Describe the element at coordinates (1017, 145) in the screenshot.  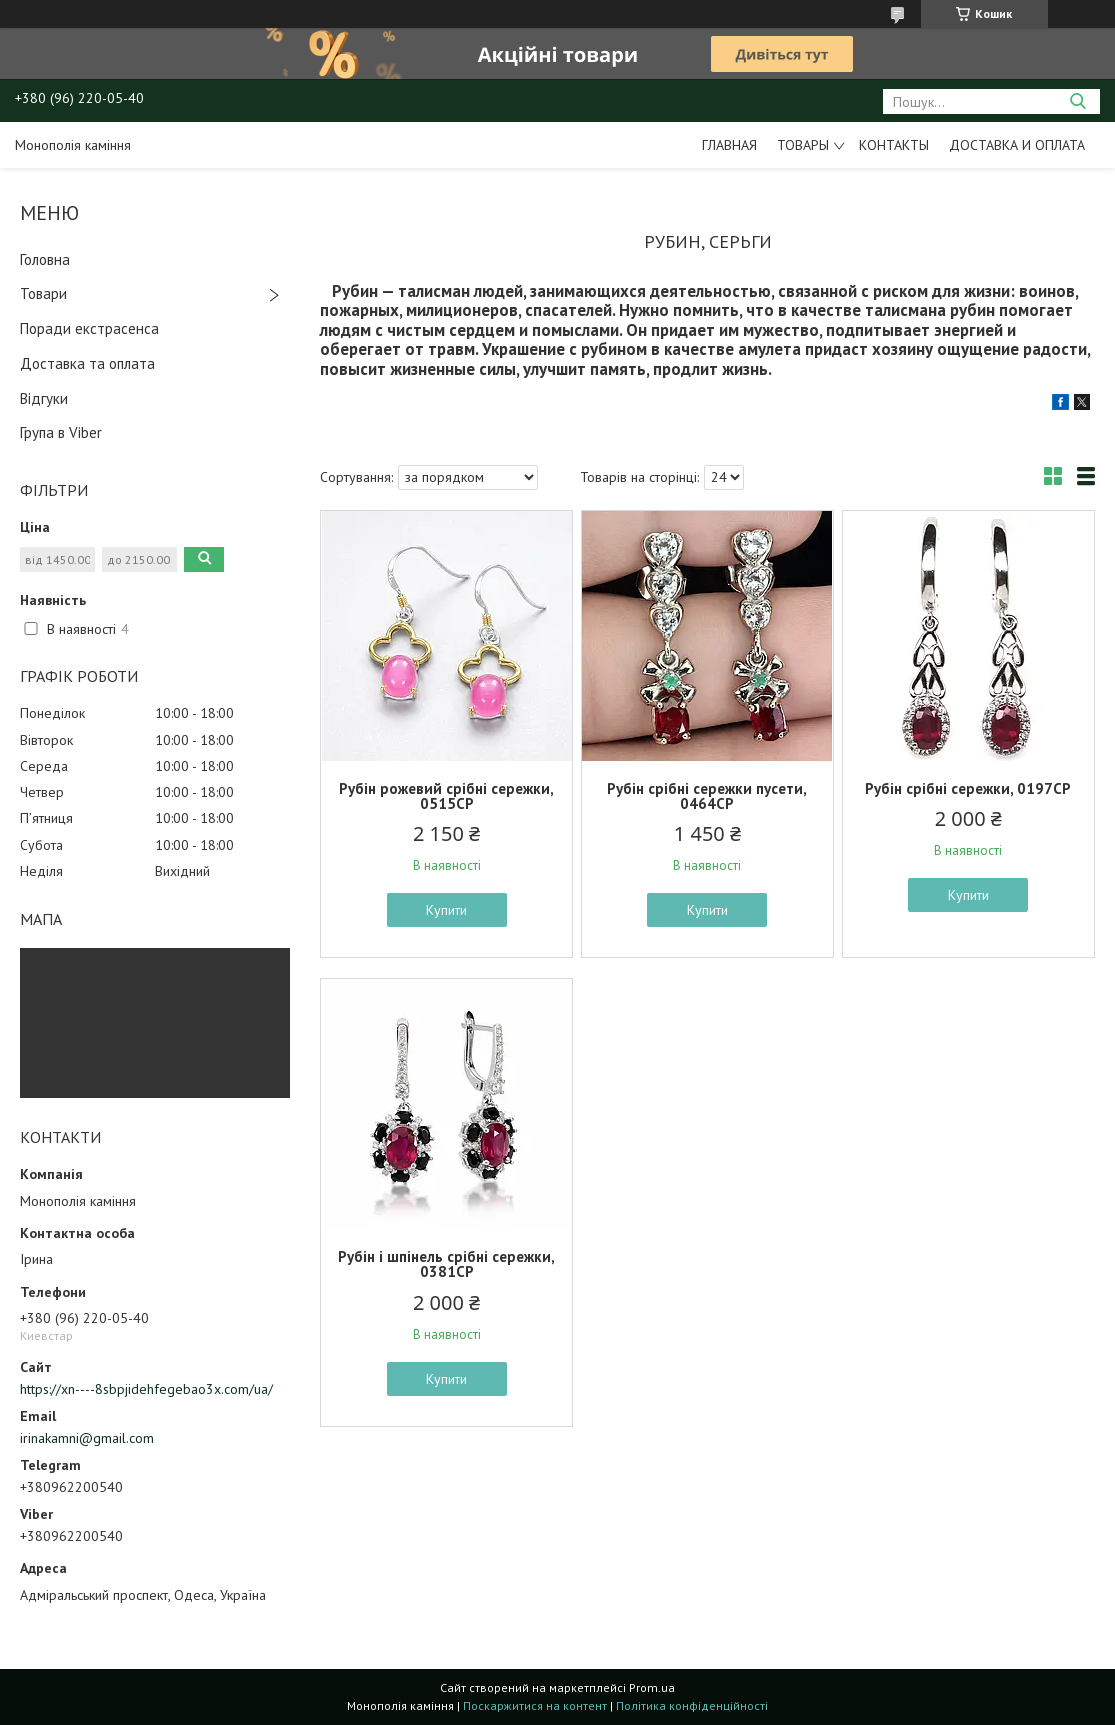
I see `Доставка и оплата` at that location.